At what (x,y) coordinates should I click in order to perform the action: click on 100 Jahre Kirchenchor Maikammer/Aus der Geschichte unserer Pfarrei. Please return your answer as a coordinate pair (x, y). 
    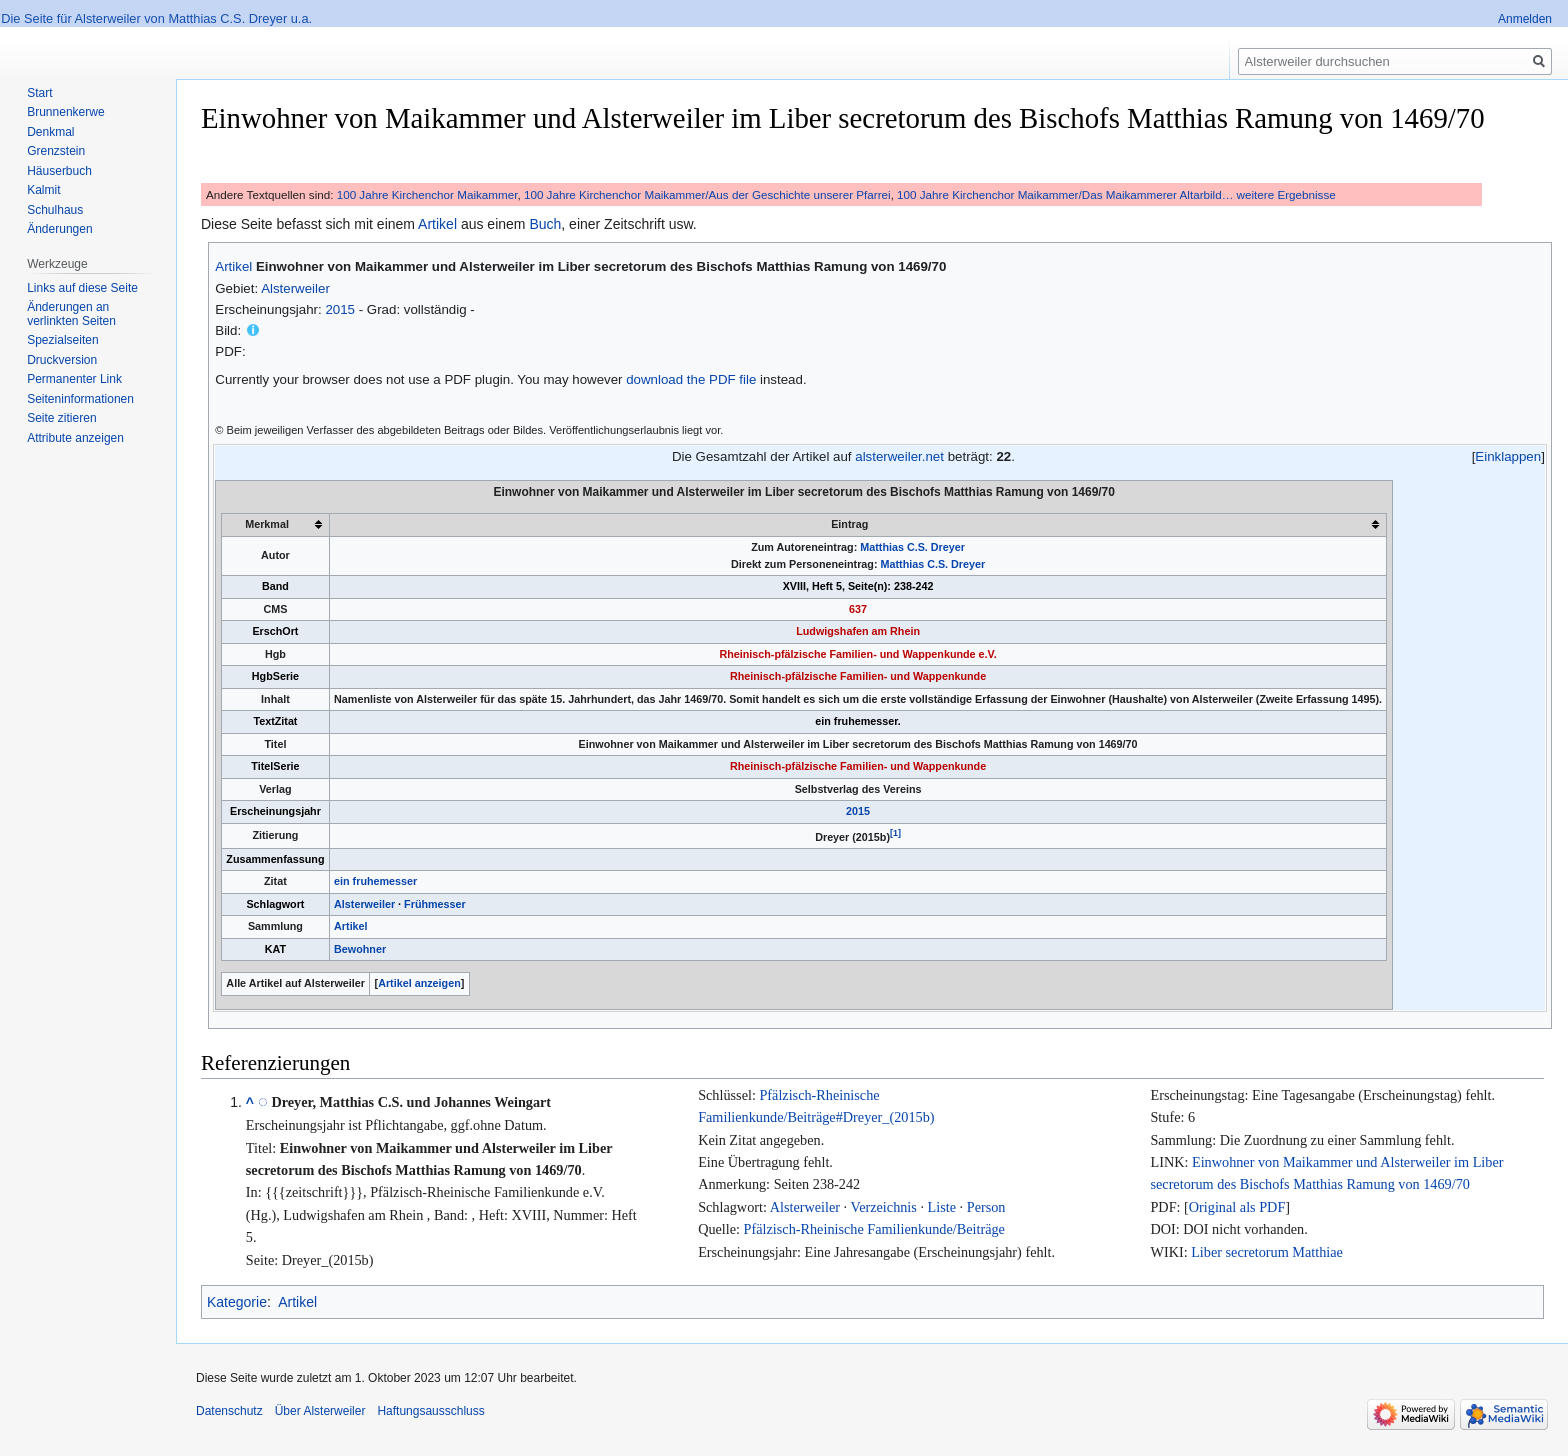
    Looking at the image, I should click on (707, 194).